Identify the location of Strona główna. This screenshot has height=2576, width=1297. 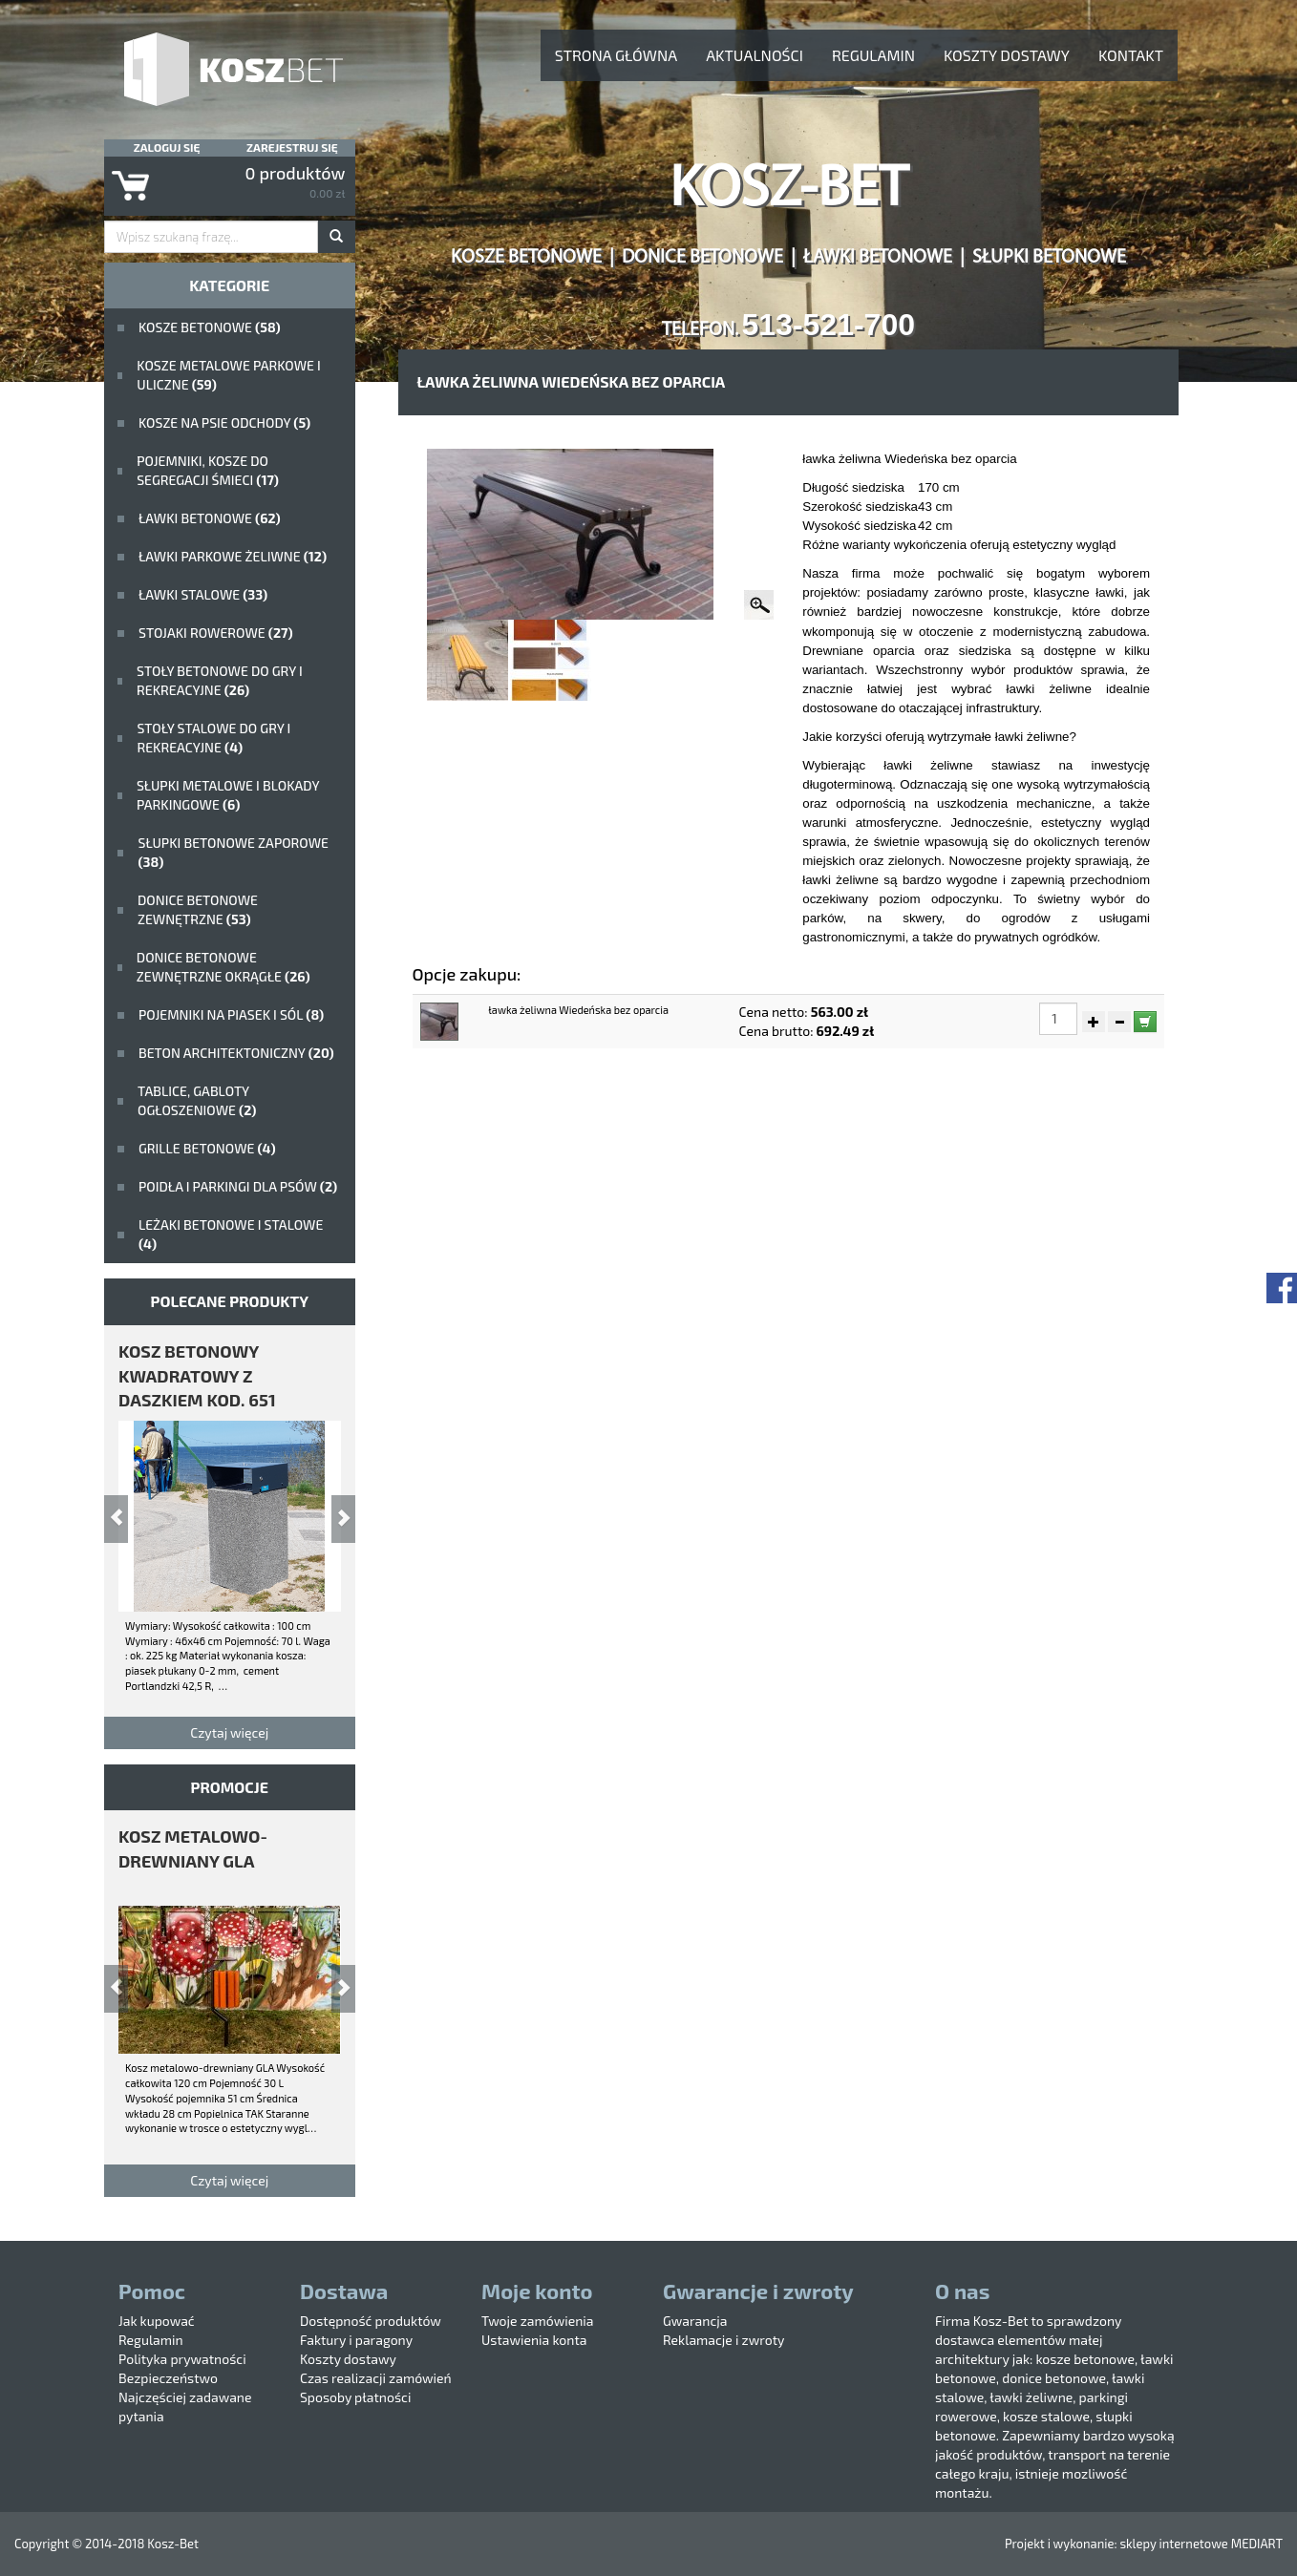
(616, 55).